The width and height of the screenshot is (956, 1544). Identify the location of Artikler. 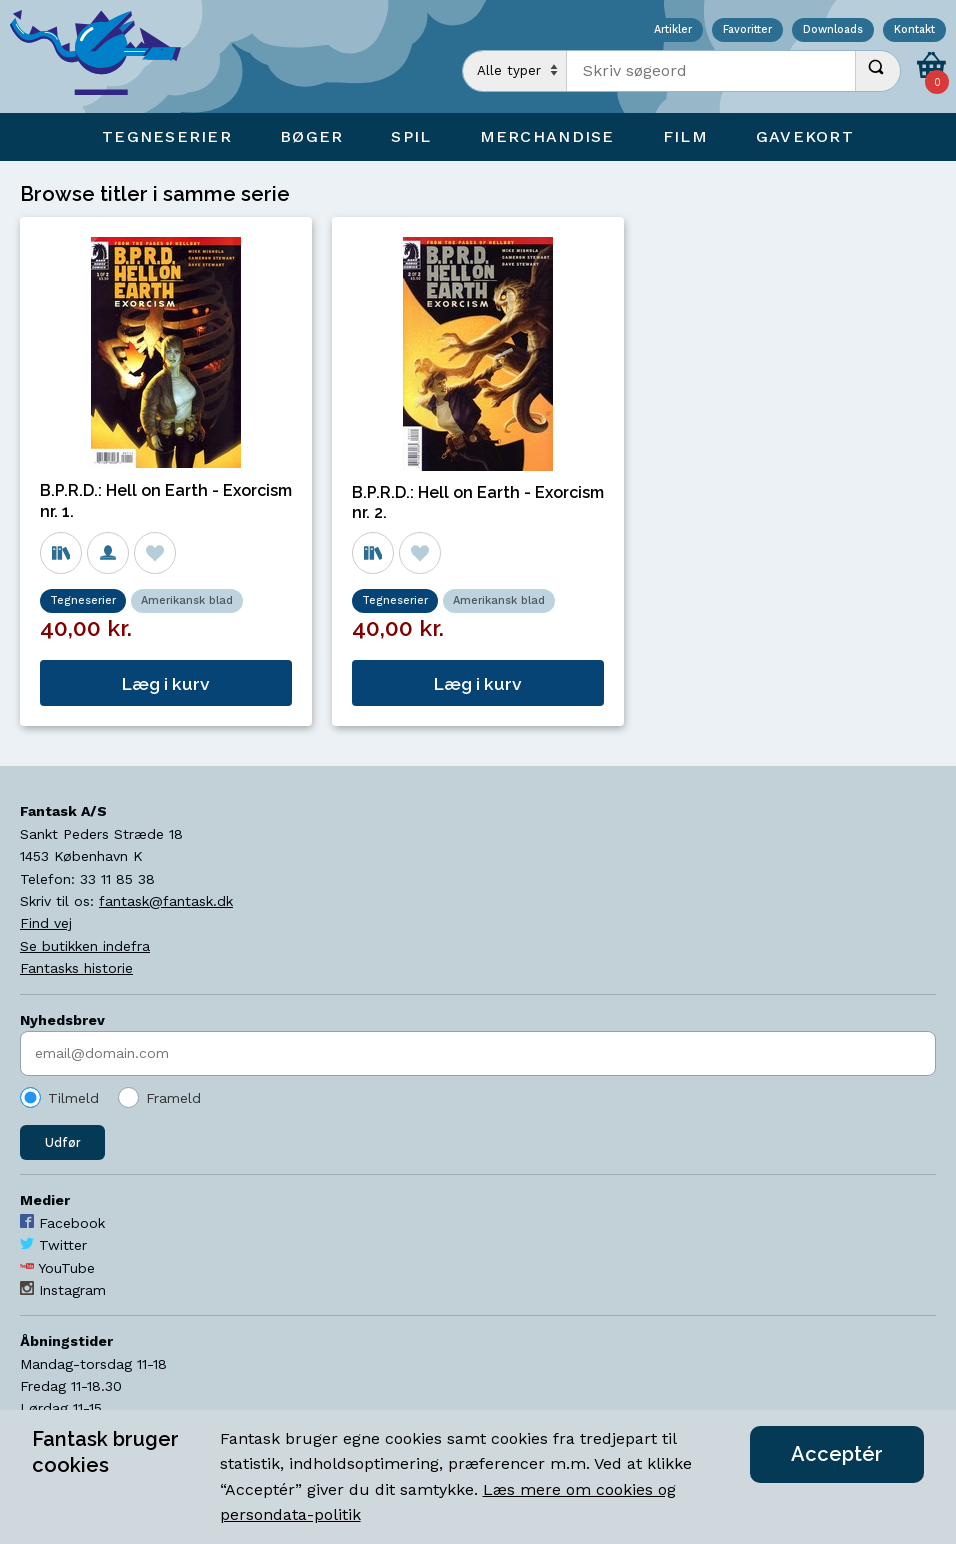
(673, 30).